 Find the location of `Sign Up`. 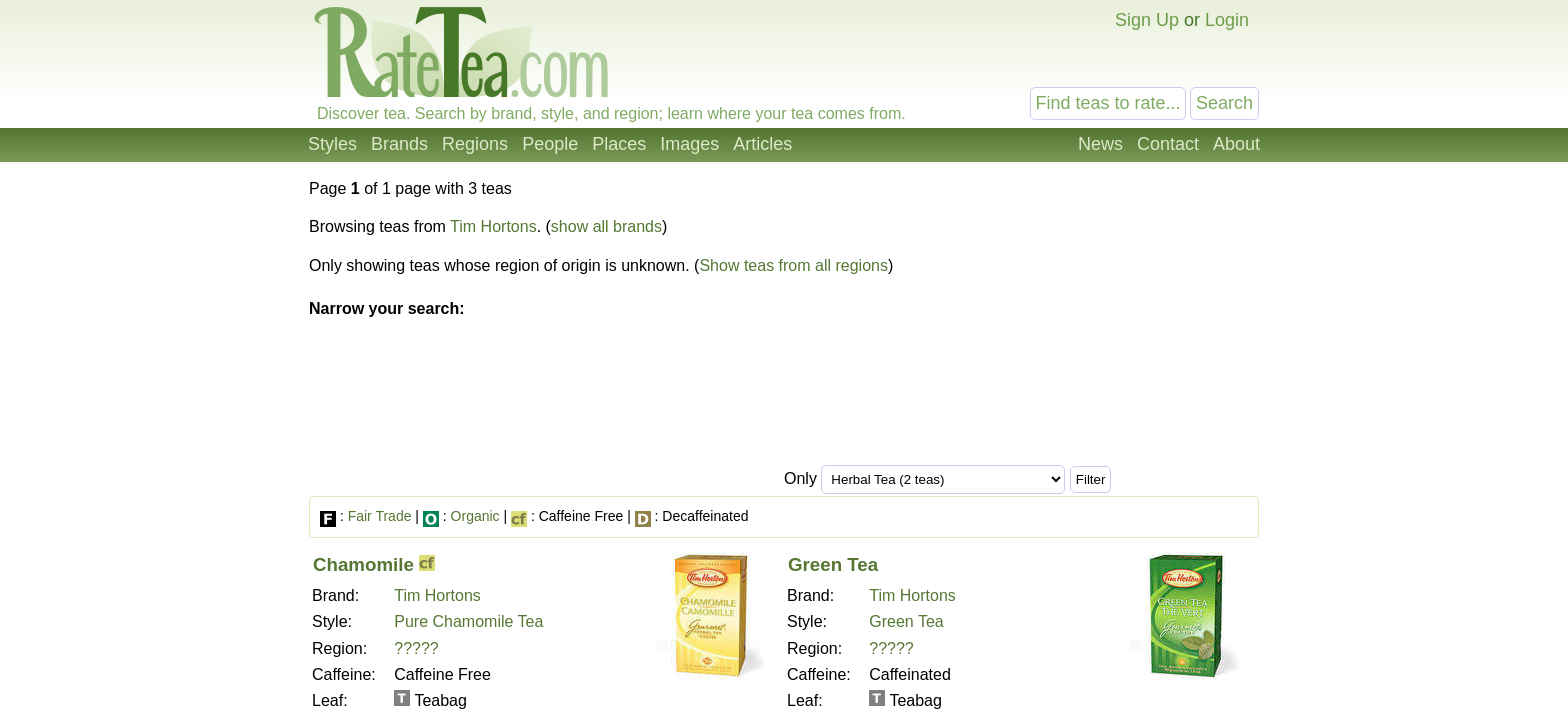

Sign Up is located at coordinates (1147, 20).